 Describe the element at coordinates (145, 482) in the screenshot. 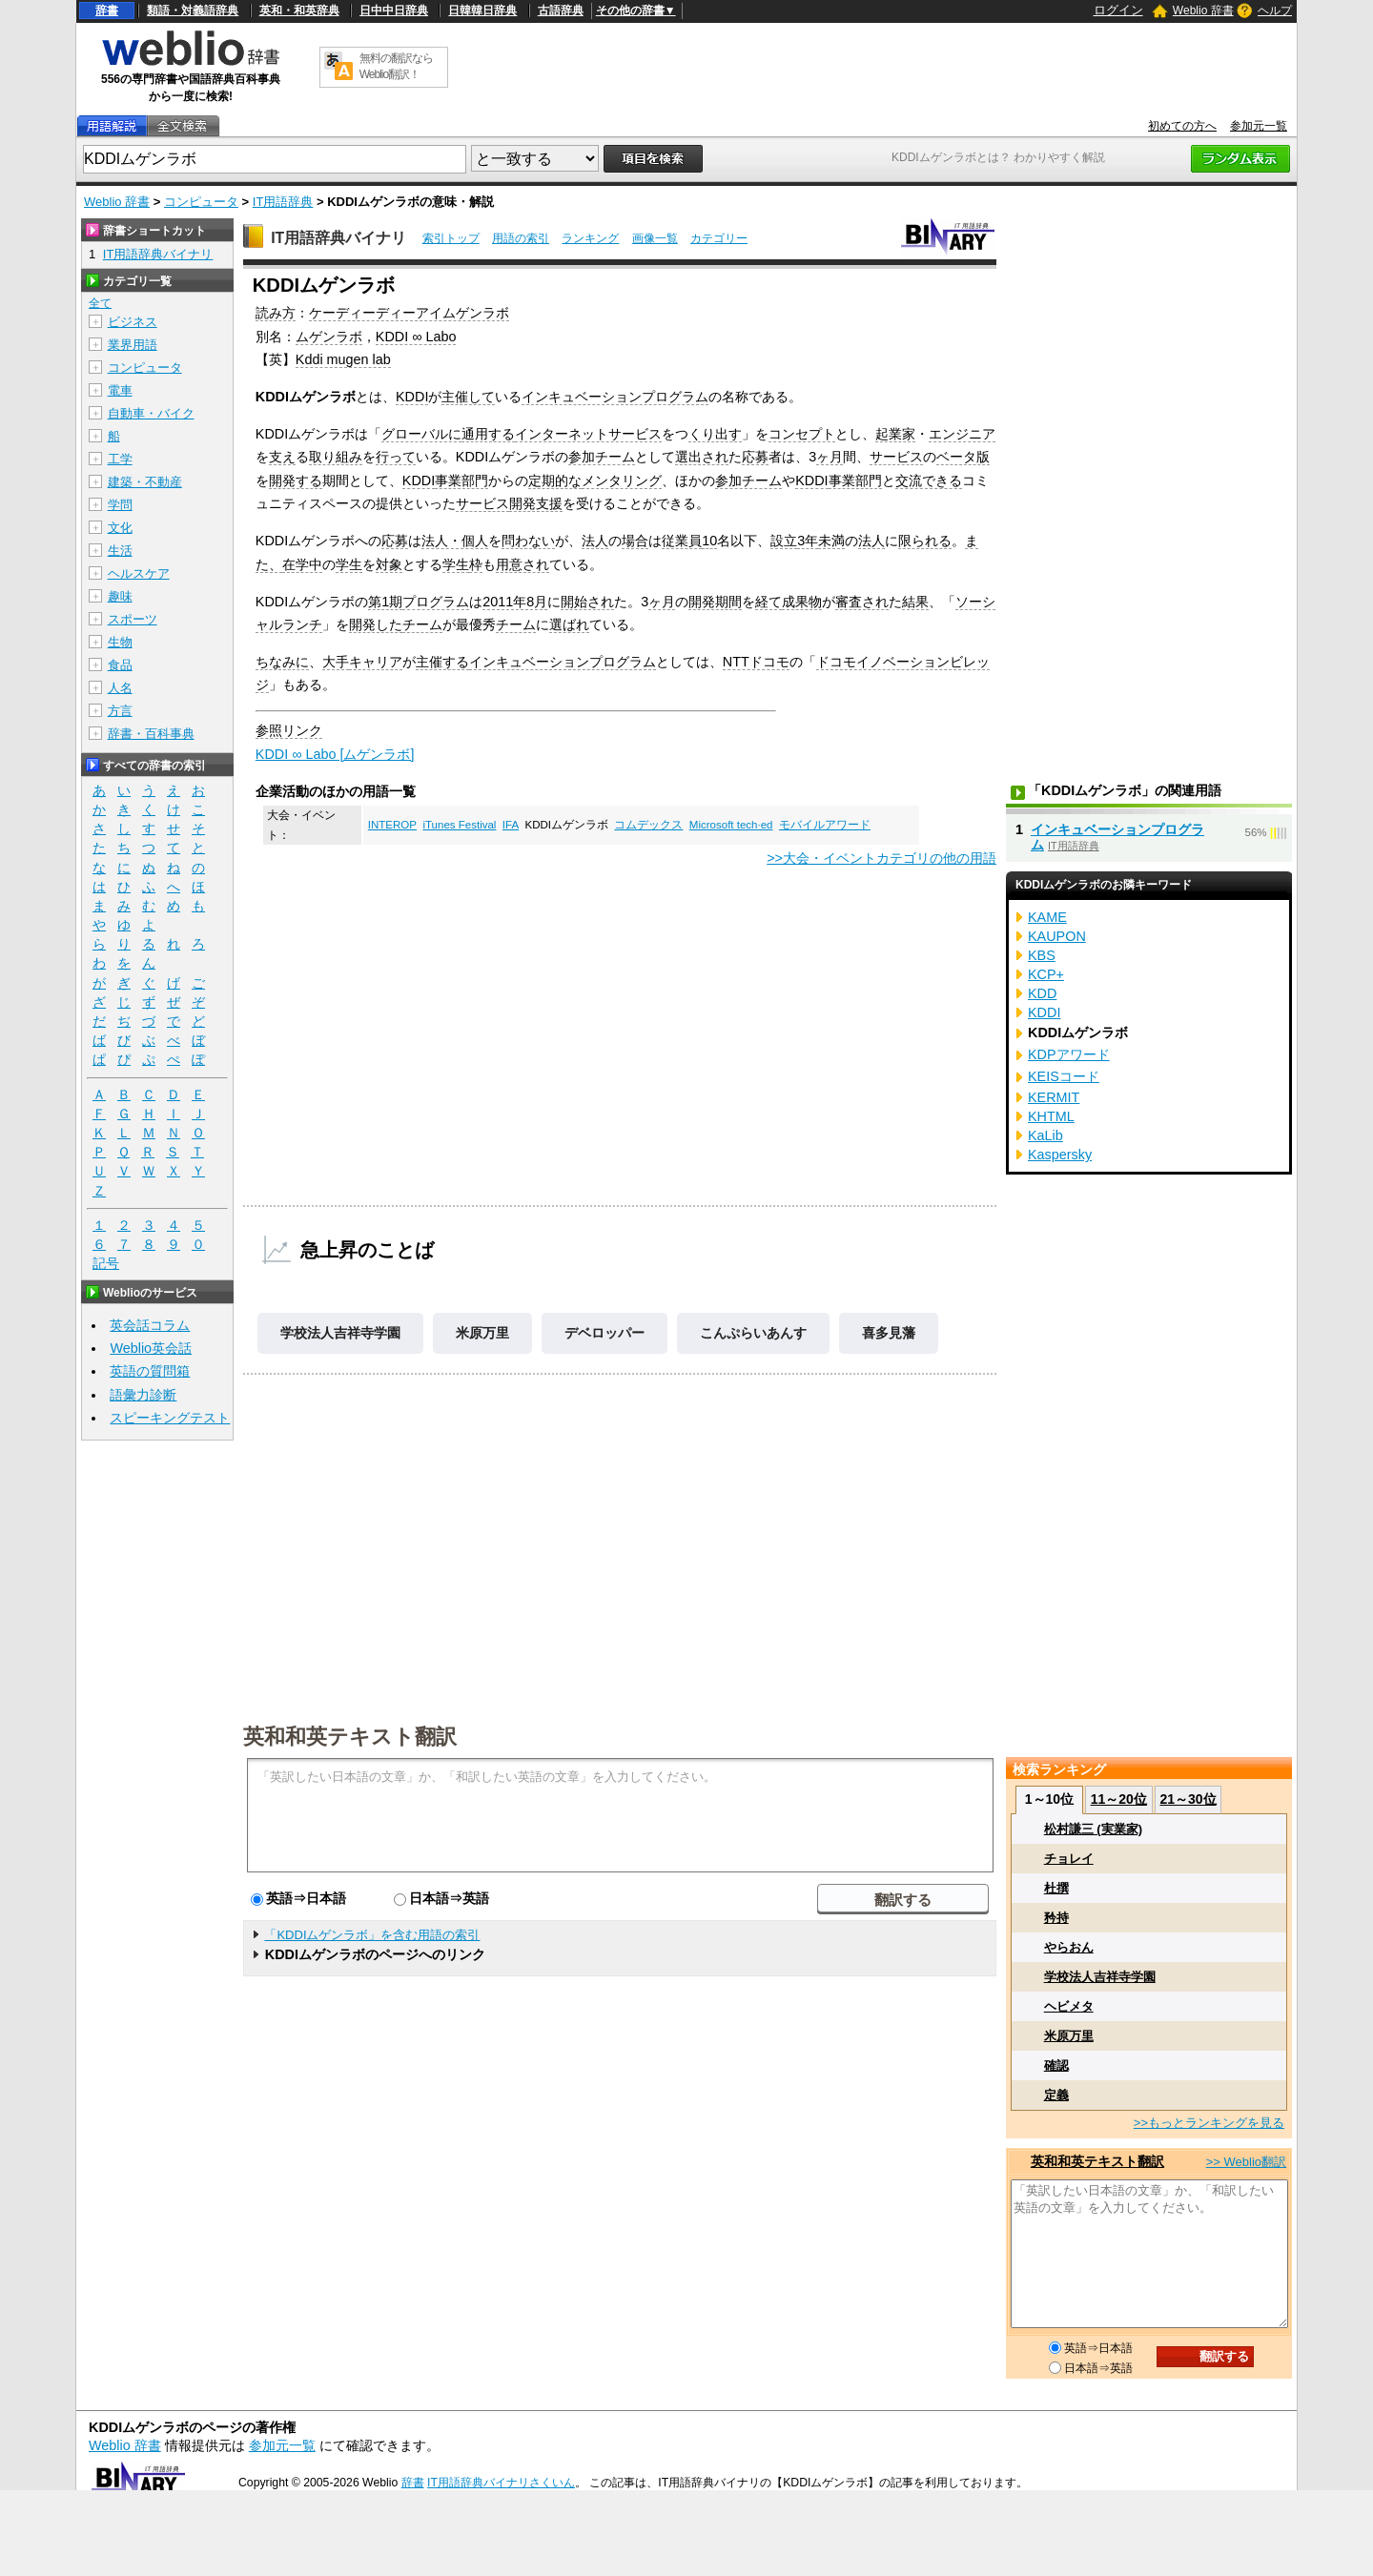

I see `建築・不動産` at that location.